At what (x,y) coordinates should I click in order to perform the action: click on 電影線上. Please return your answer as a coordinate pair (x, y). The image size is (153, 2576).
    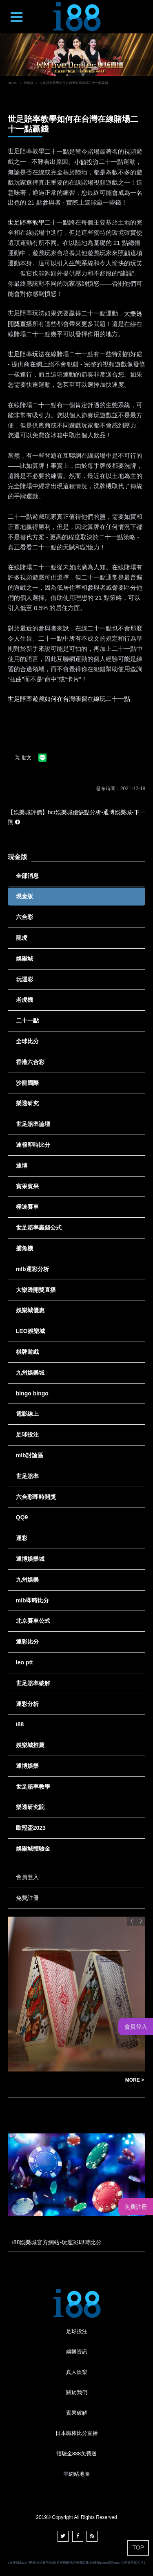
    Looking at the image, I should click on (27, 1413).